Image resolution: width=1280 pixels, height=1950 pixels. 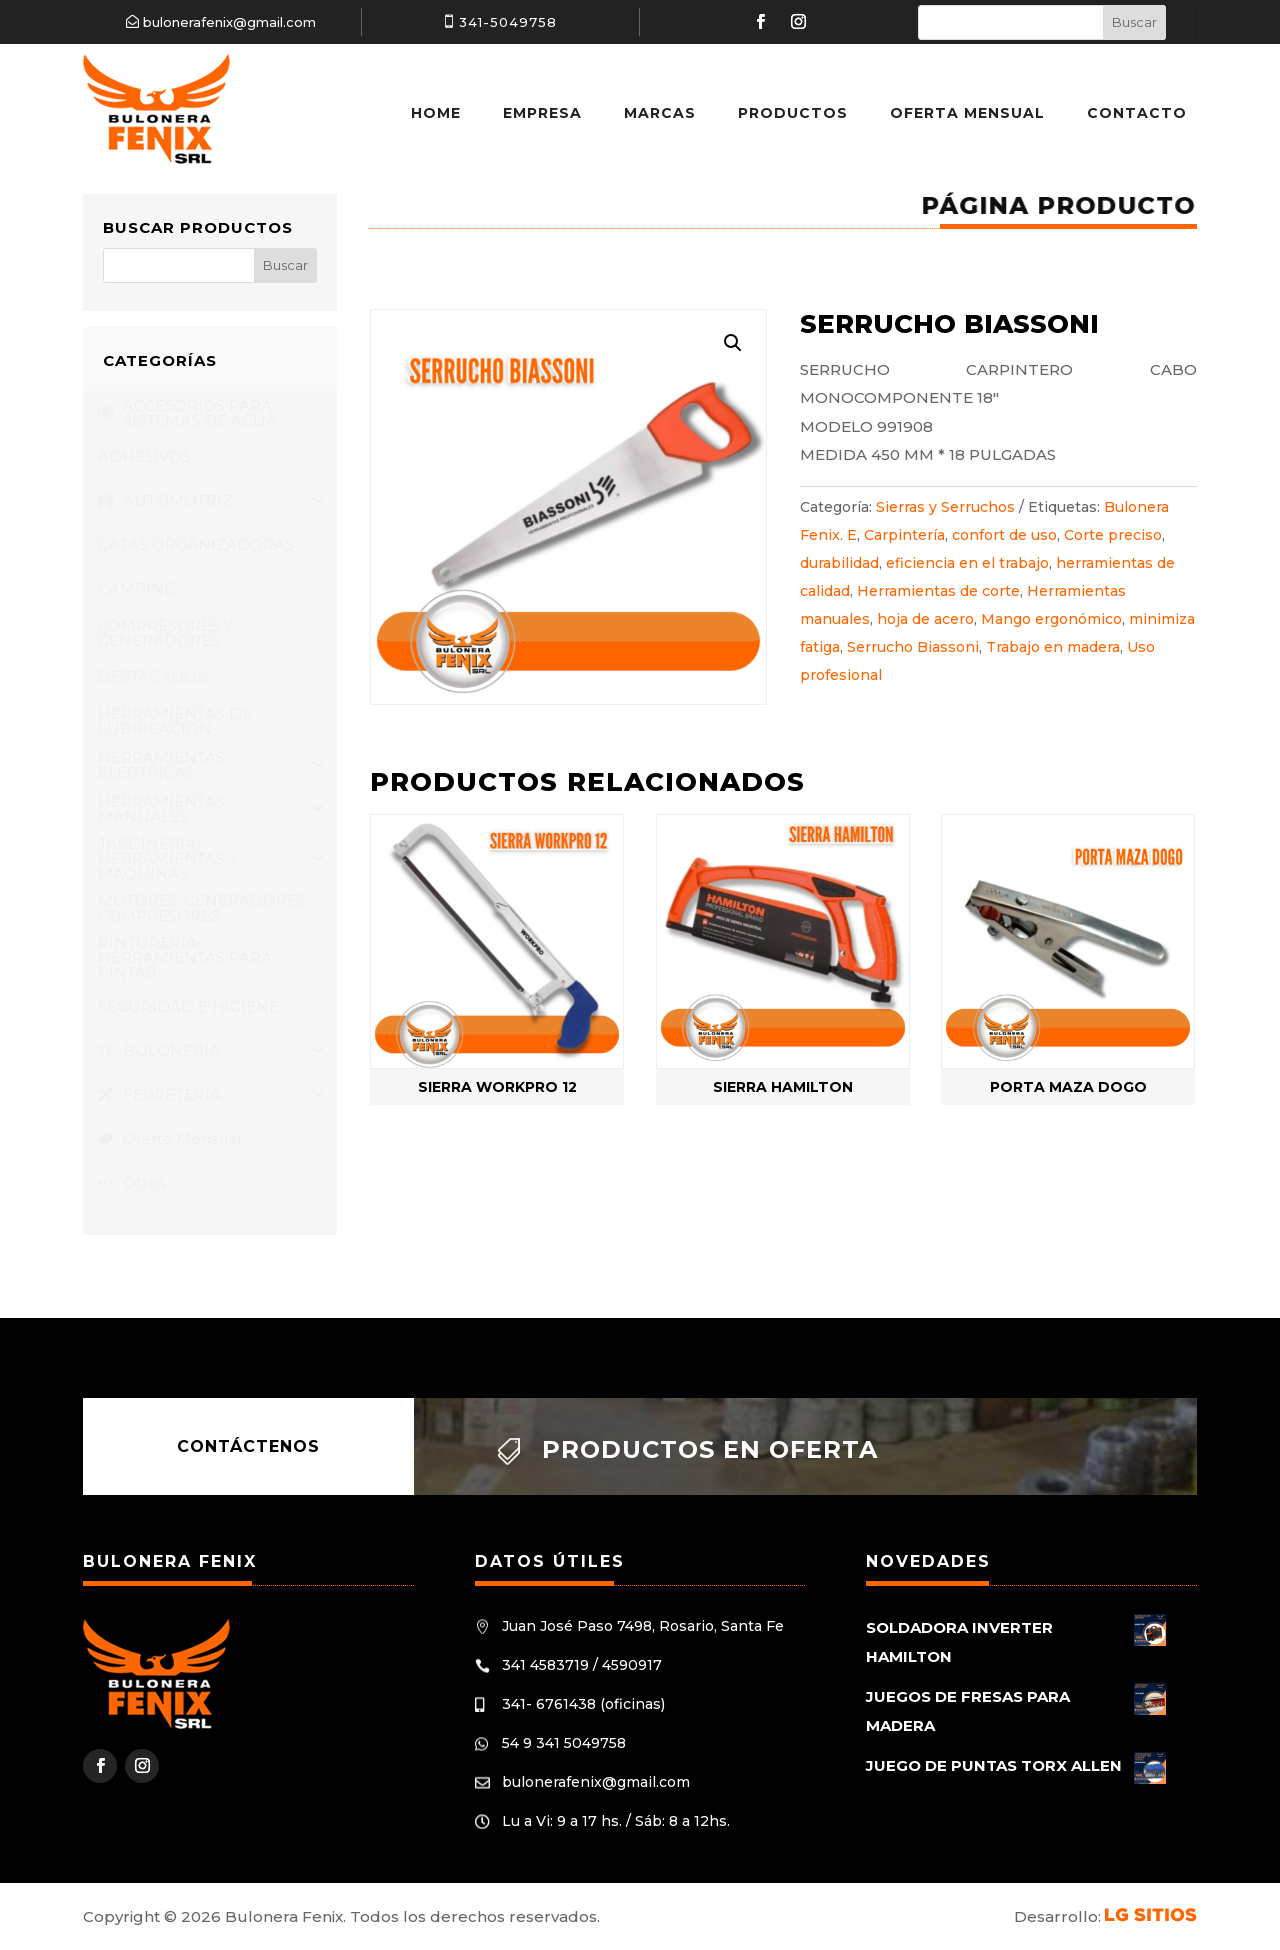 I want to click on 341-5049758, so click(x=508, y=22).